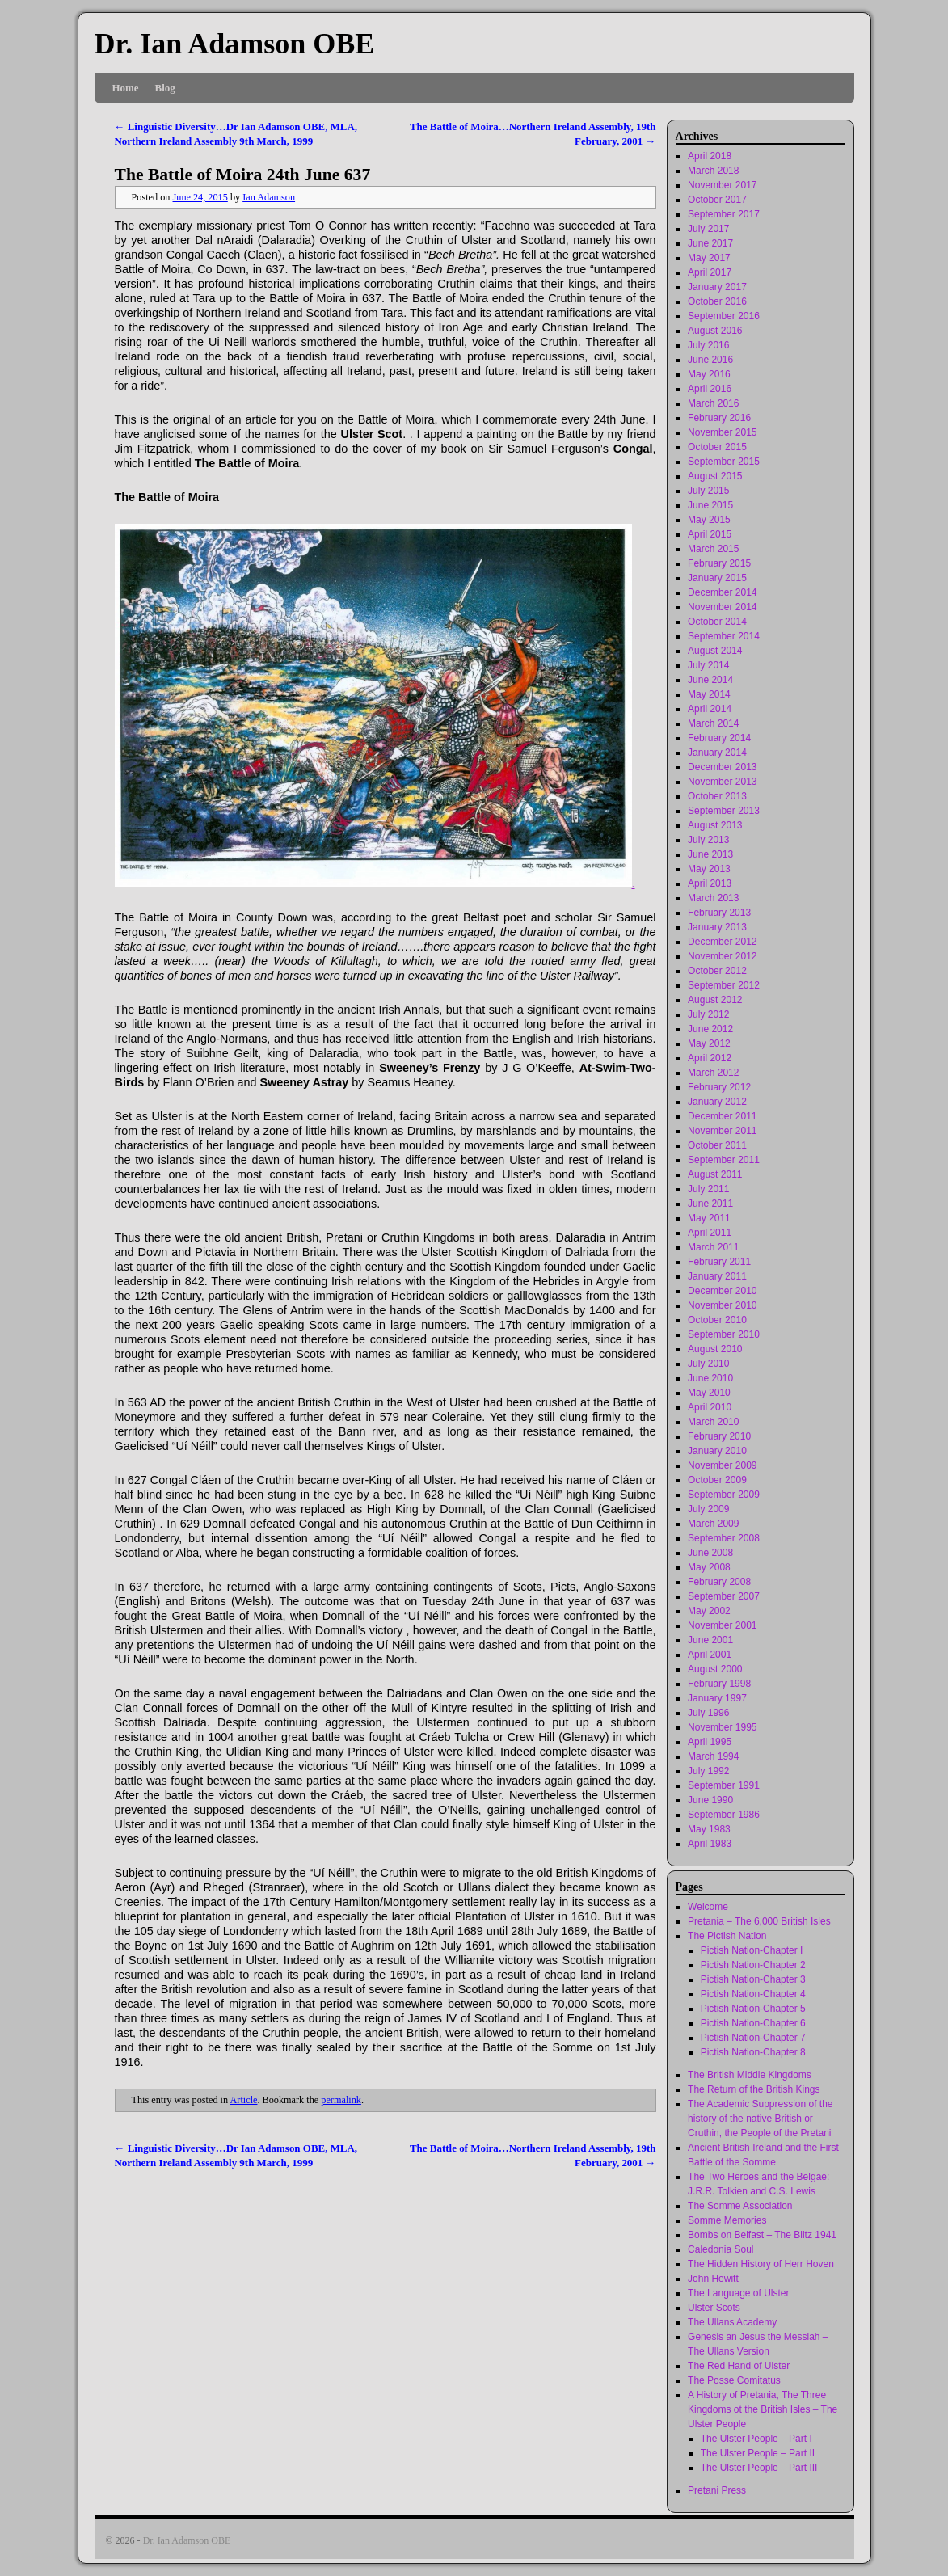 This screenshot has width=948, height=2576. Describe the element at coordinates (713, 548) in the screenshot. I see `March 2015` at that location.